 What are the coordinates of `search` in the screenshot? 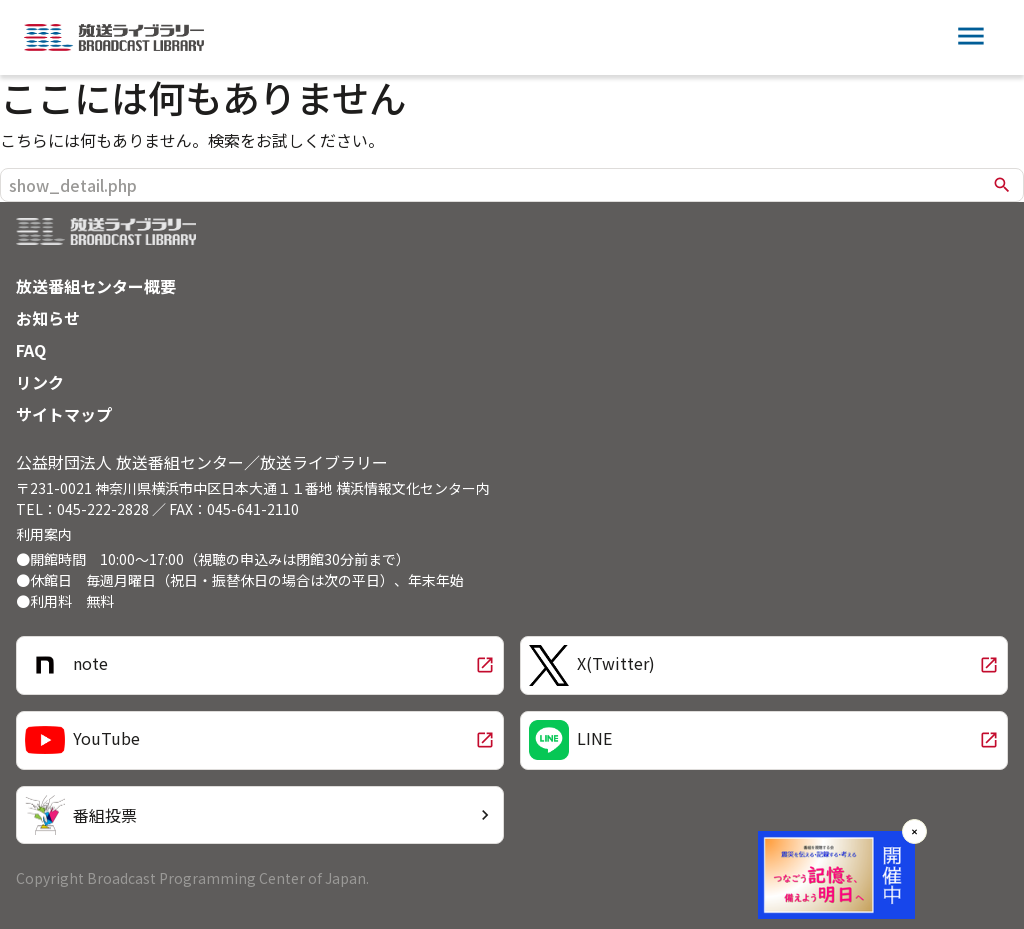 It's located at (1002, 185).